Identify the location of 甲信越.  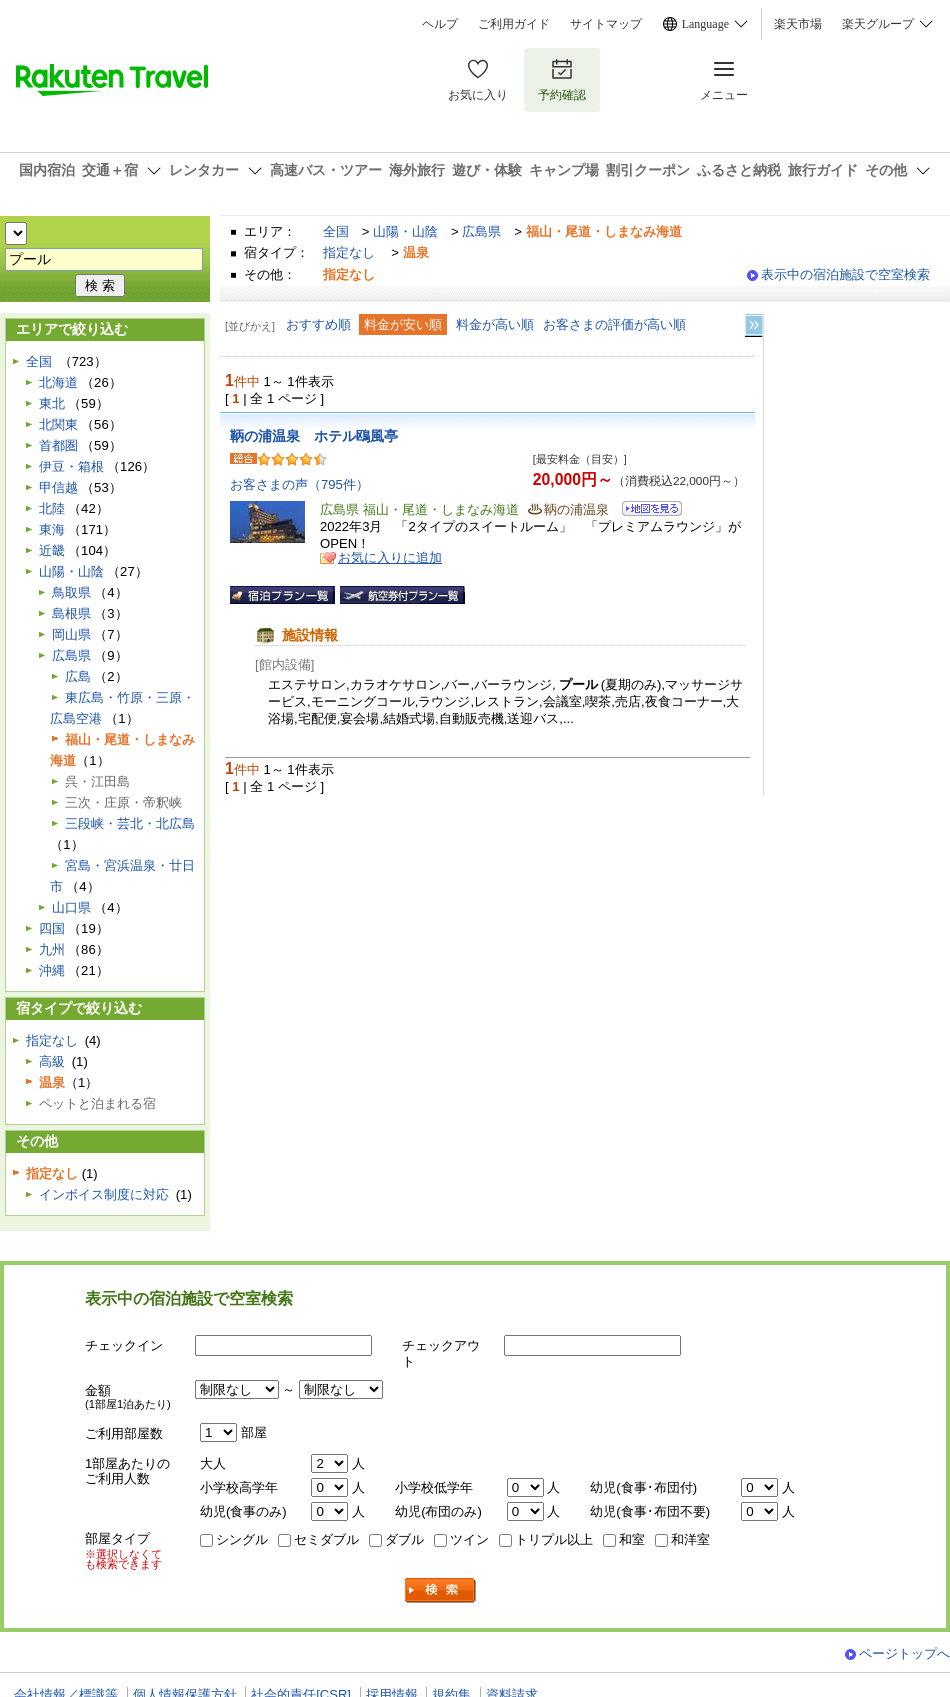
(58, 487).